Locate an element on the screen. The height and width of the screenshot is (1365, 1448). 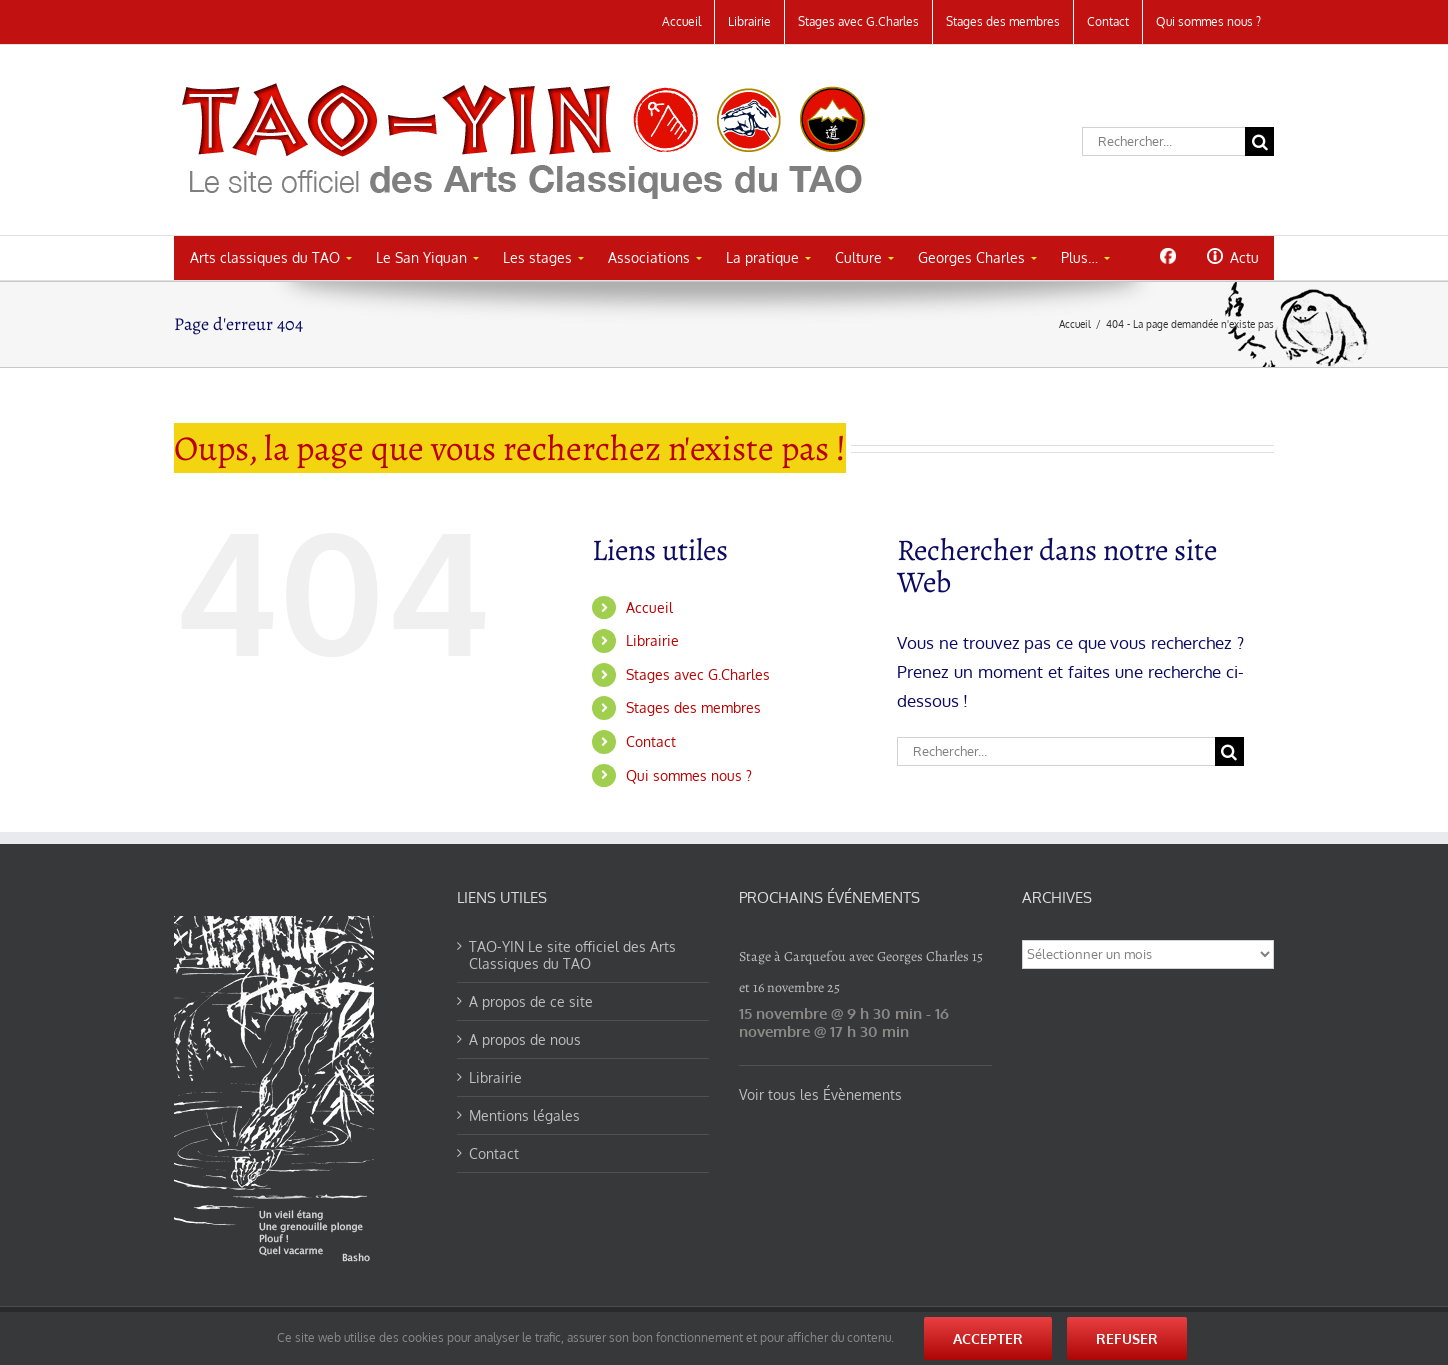
Mentions légales is located at coordinates (524, 1115).